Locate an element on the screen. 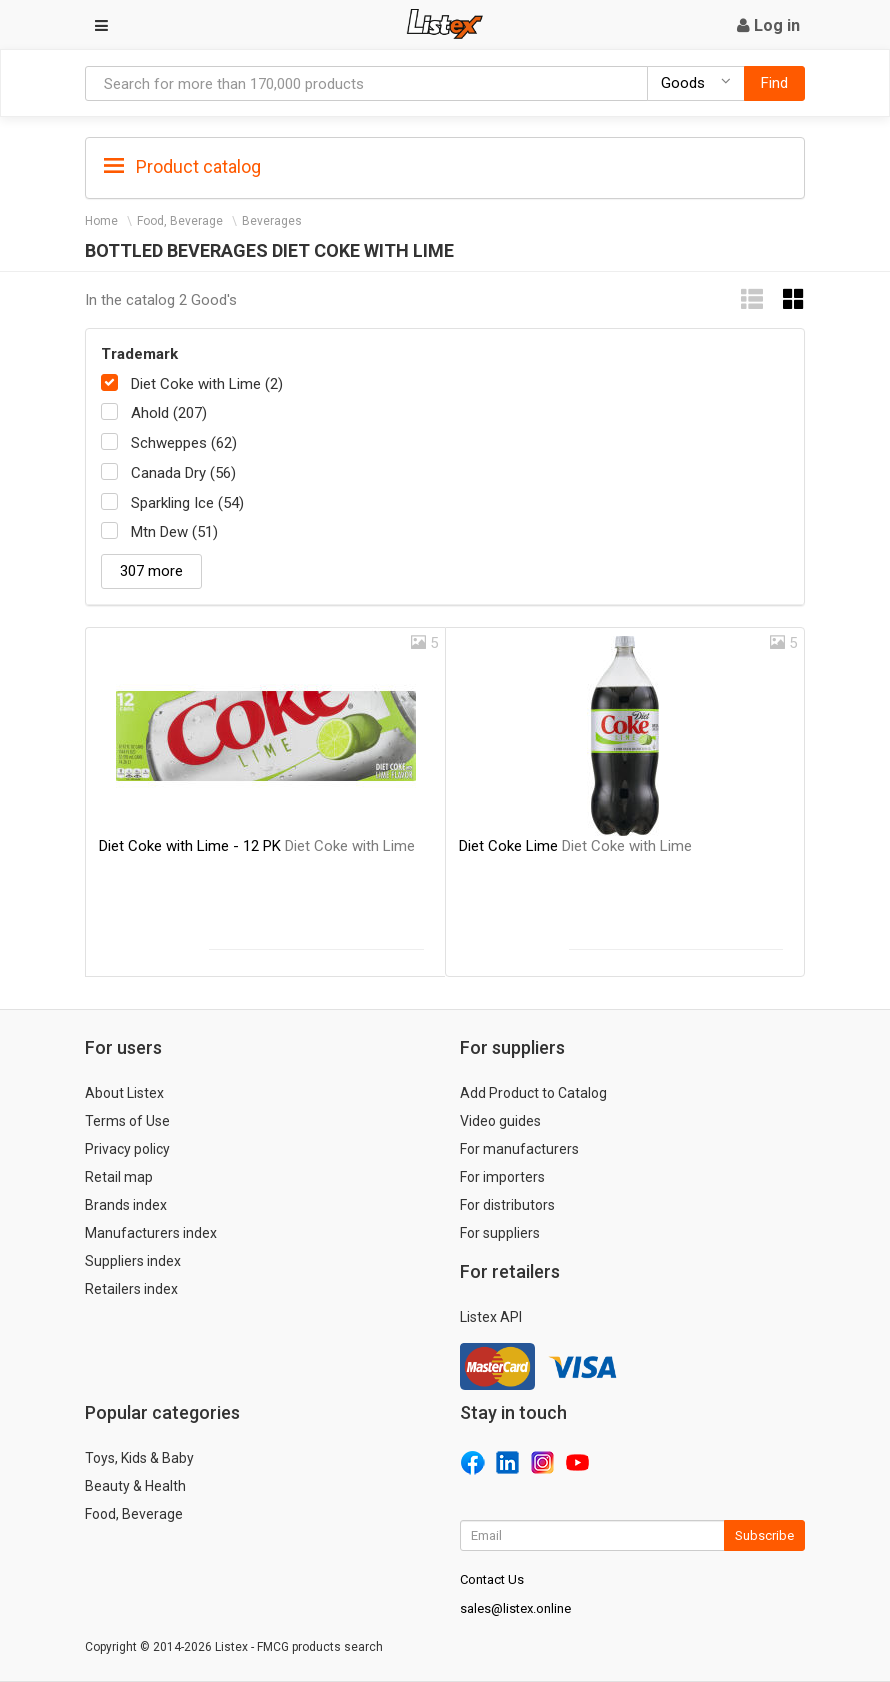 The height and width of the screenshot is (1682, 890). Beverages is located at coordinates (272, 221).